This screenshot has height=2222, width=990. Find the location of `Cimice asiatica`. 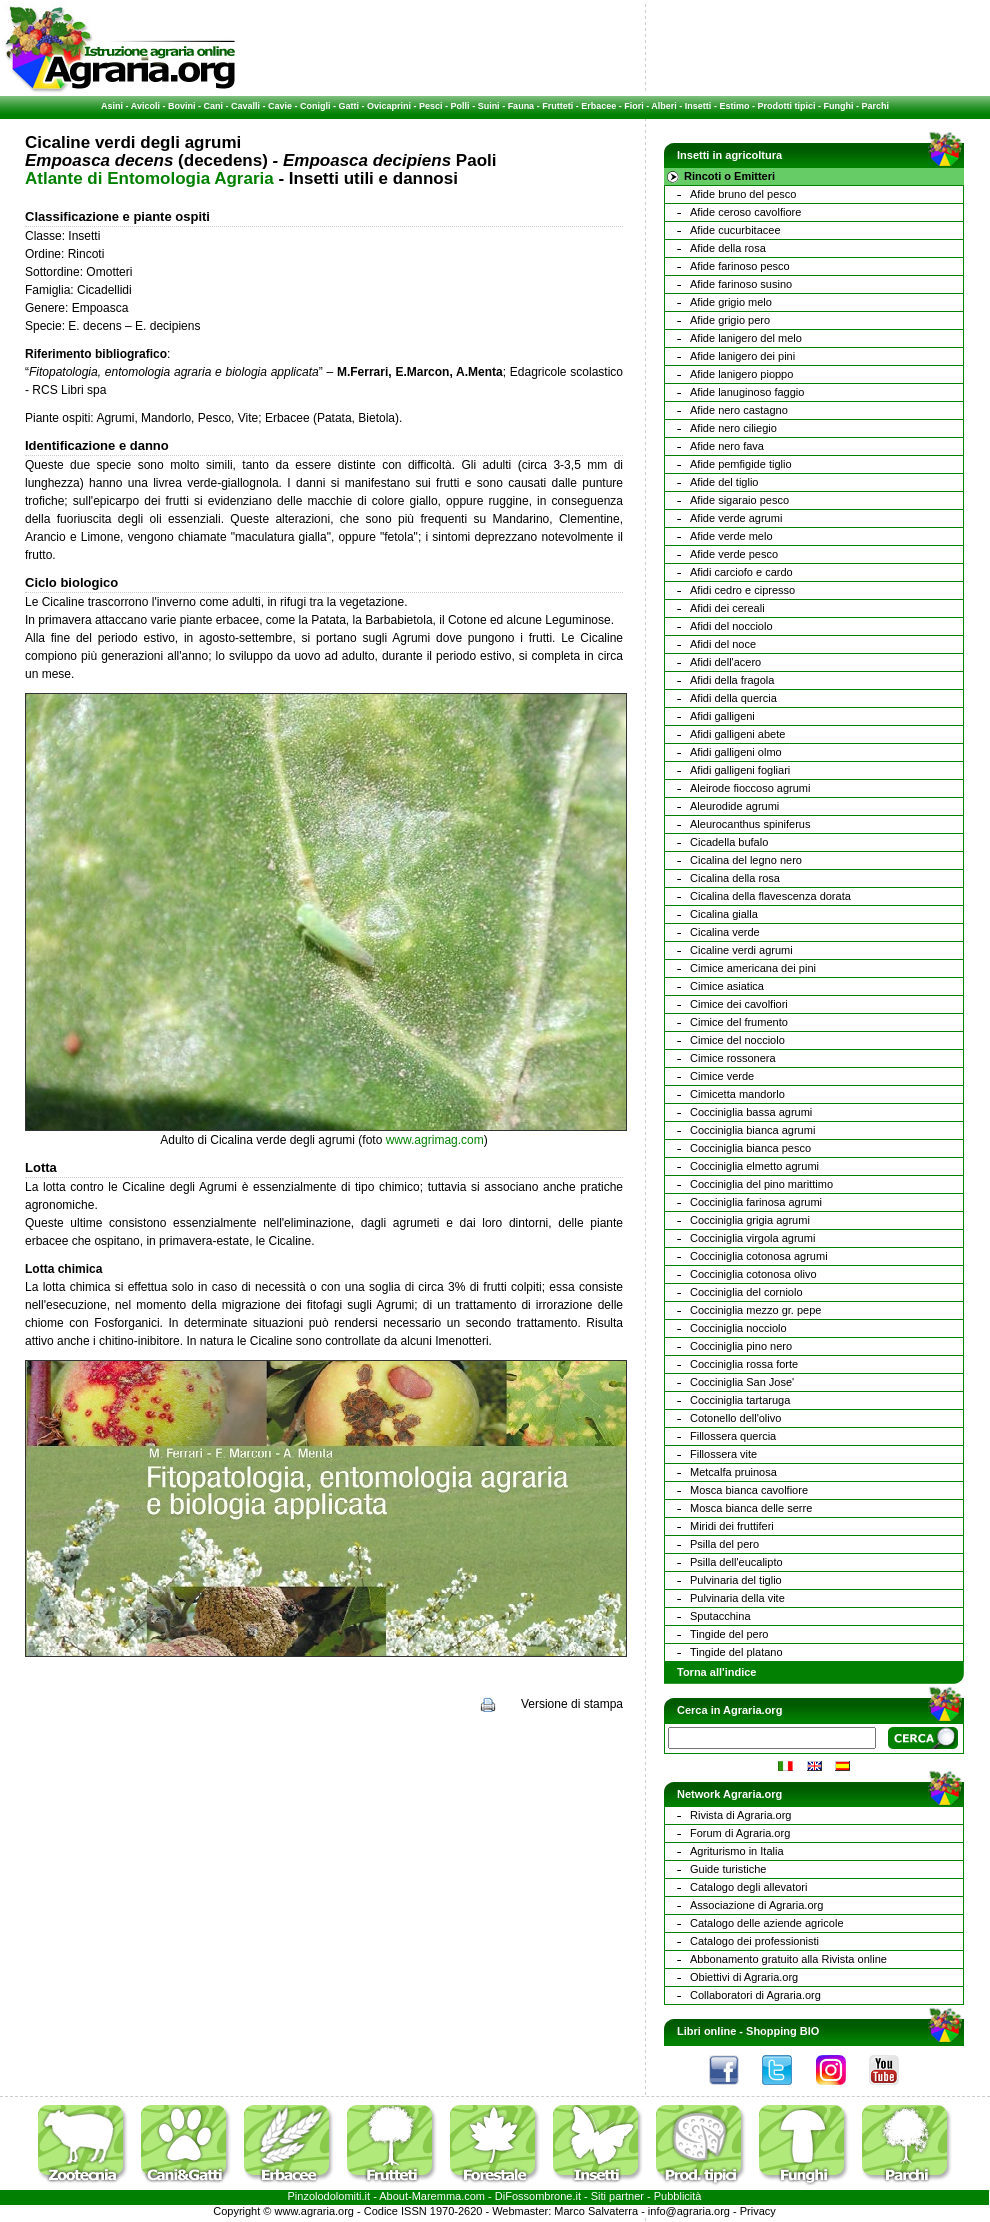

Cimice asiatica is located at coordinates (727, 986).